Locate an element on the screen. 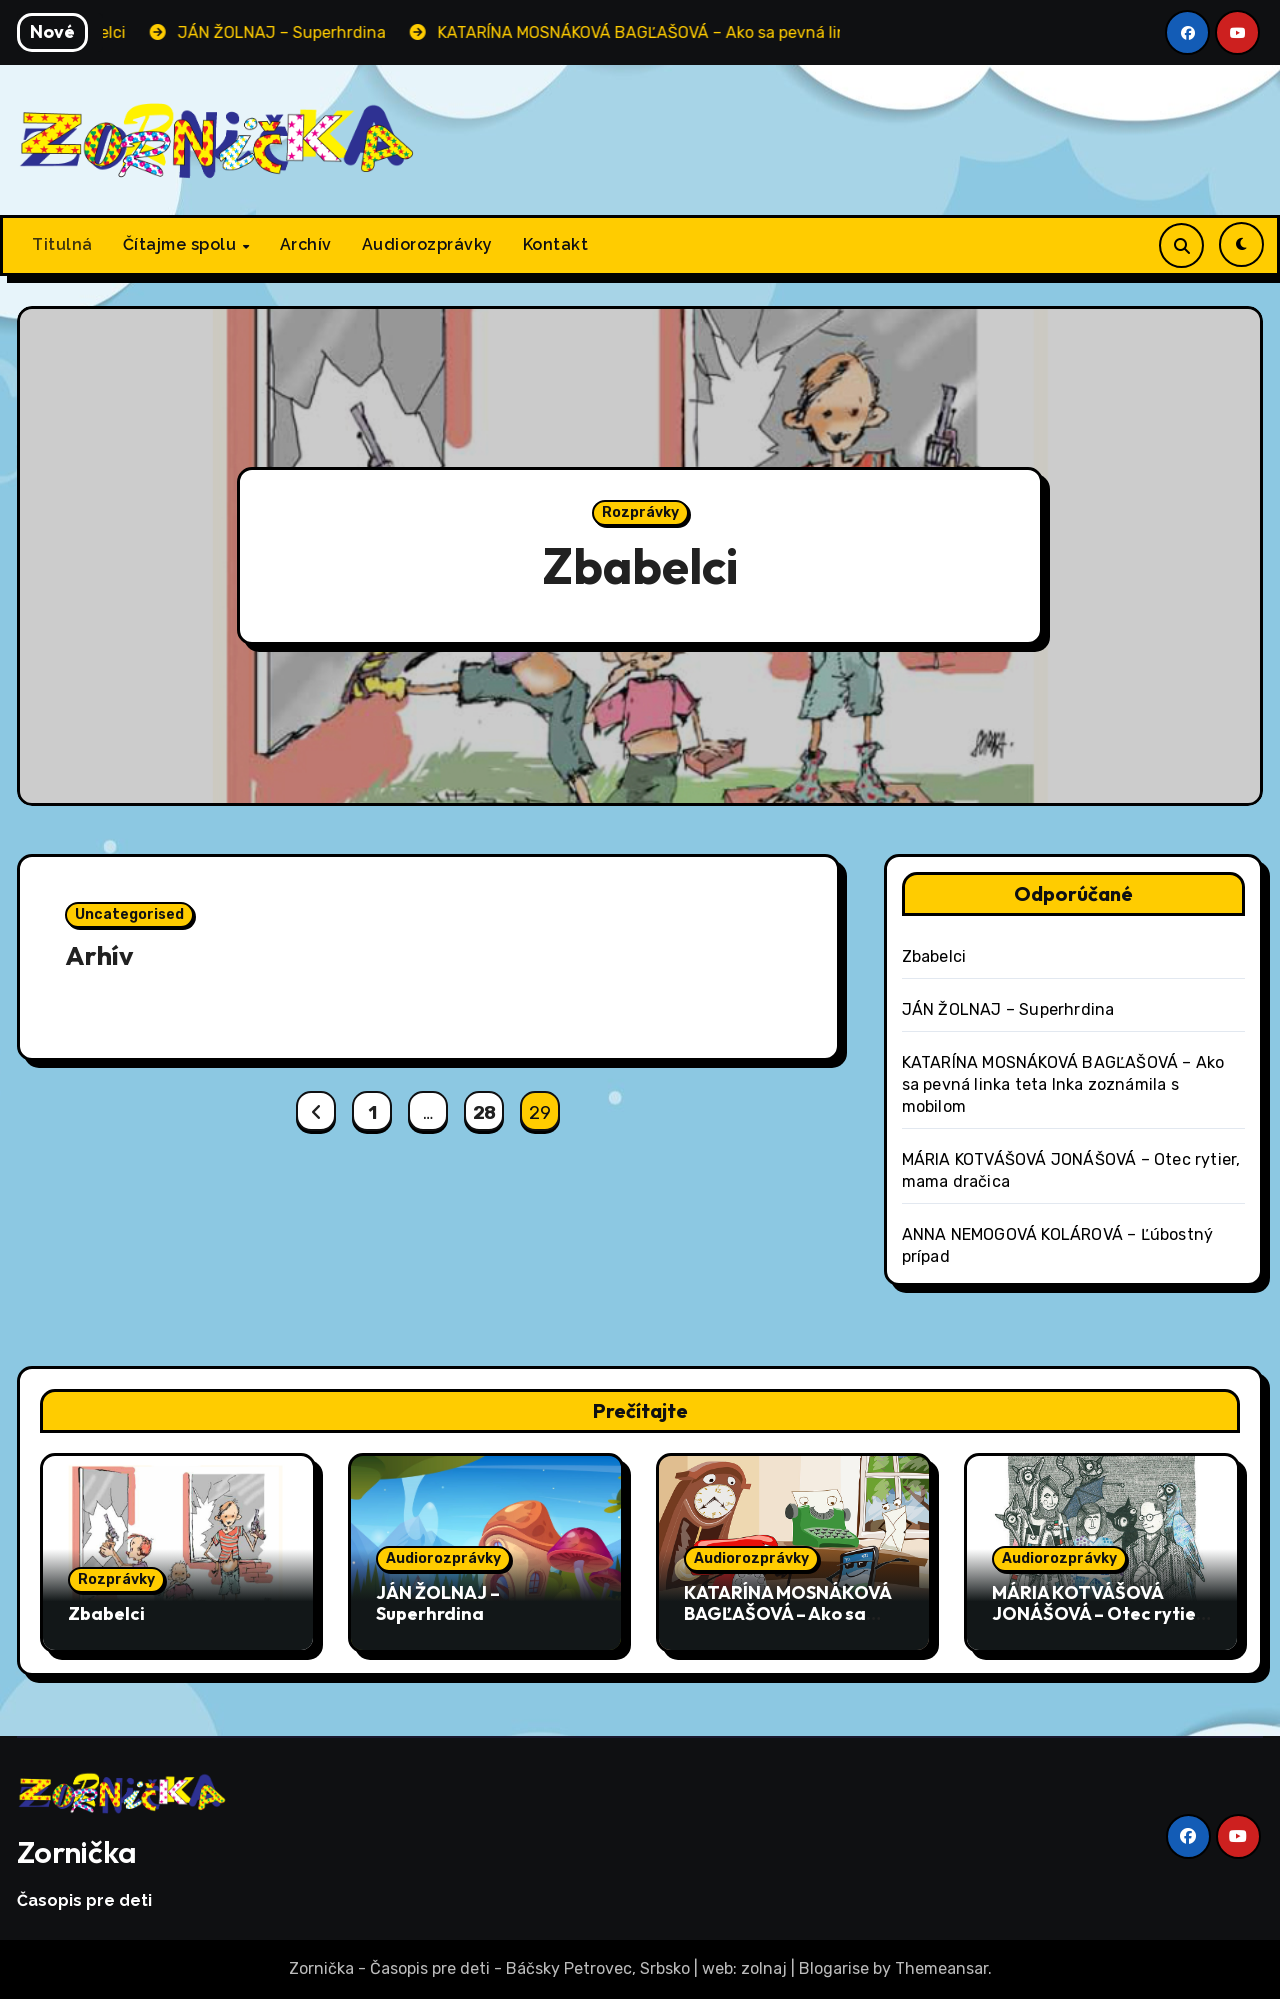  KATARÍNA MOSNÁKOVÁ BAGĽAŠOVÁ – Ako sa pevná linka teta Inka zoznámila s mobilom is located at coordinates (1063, 1084).